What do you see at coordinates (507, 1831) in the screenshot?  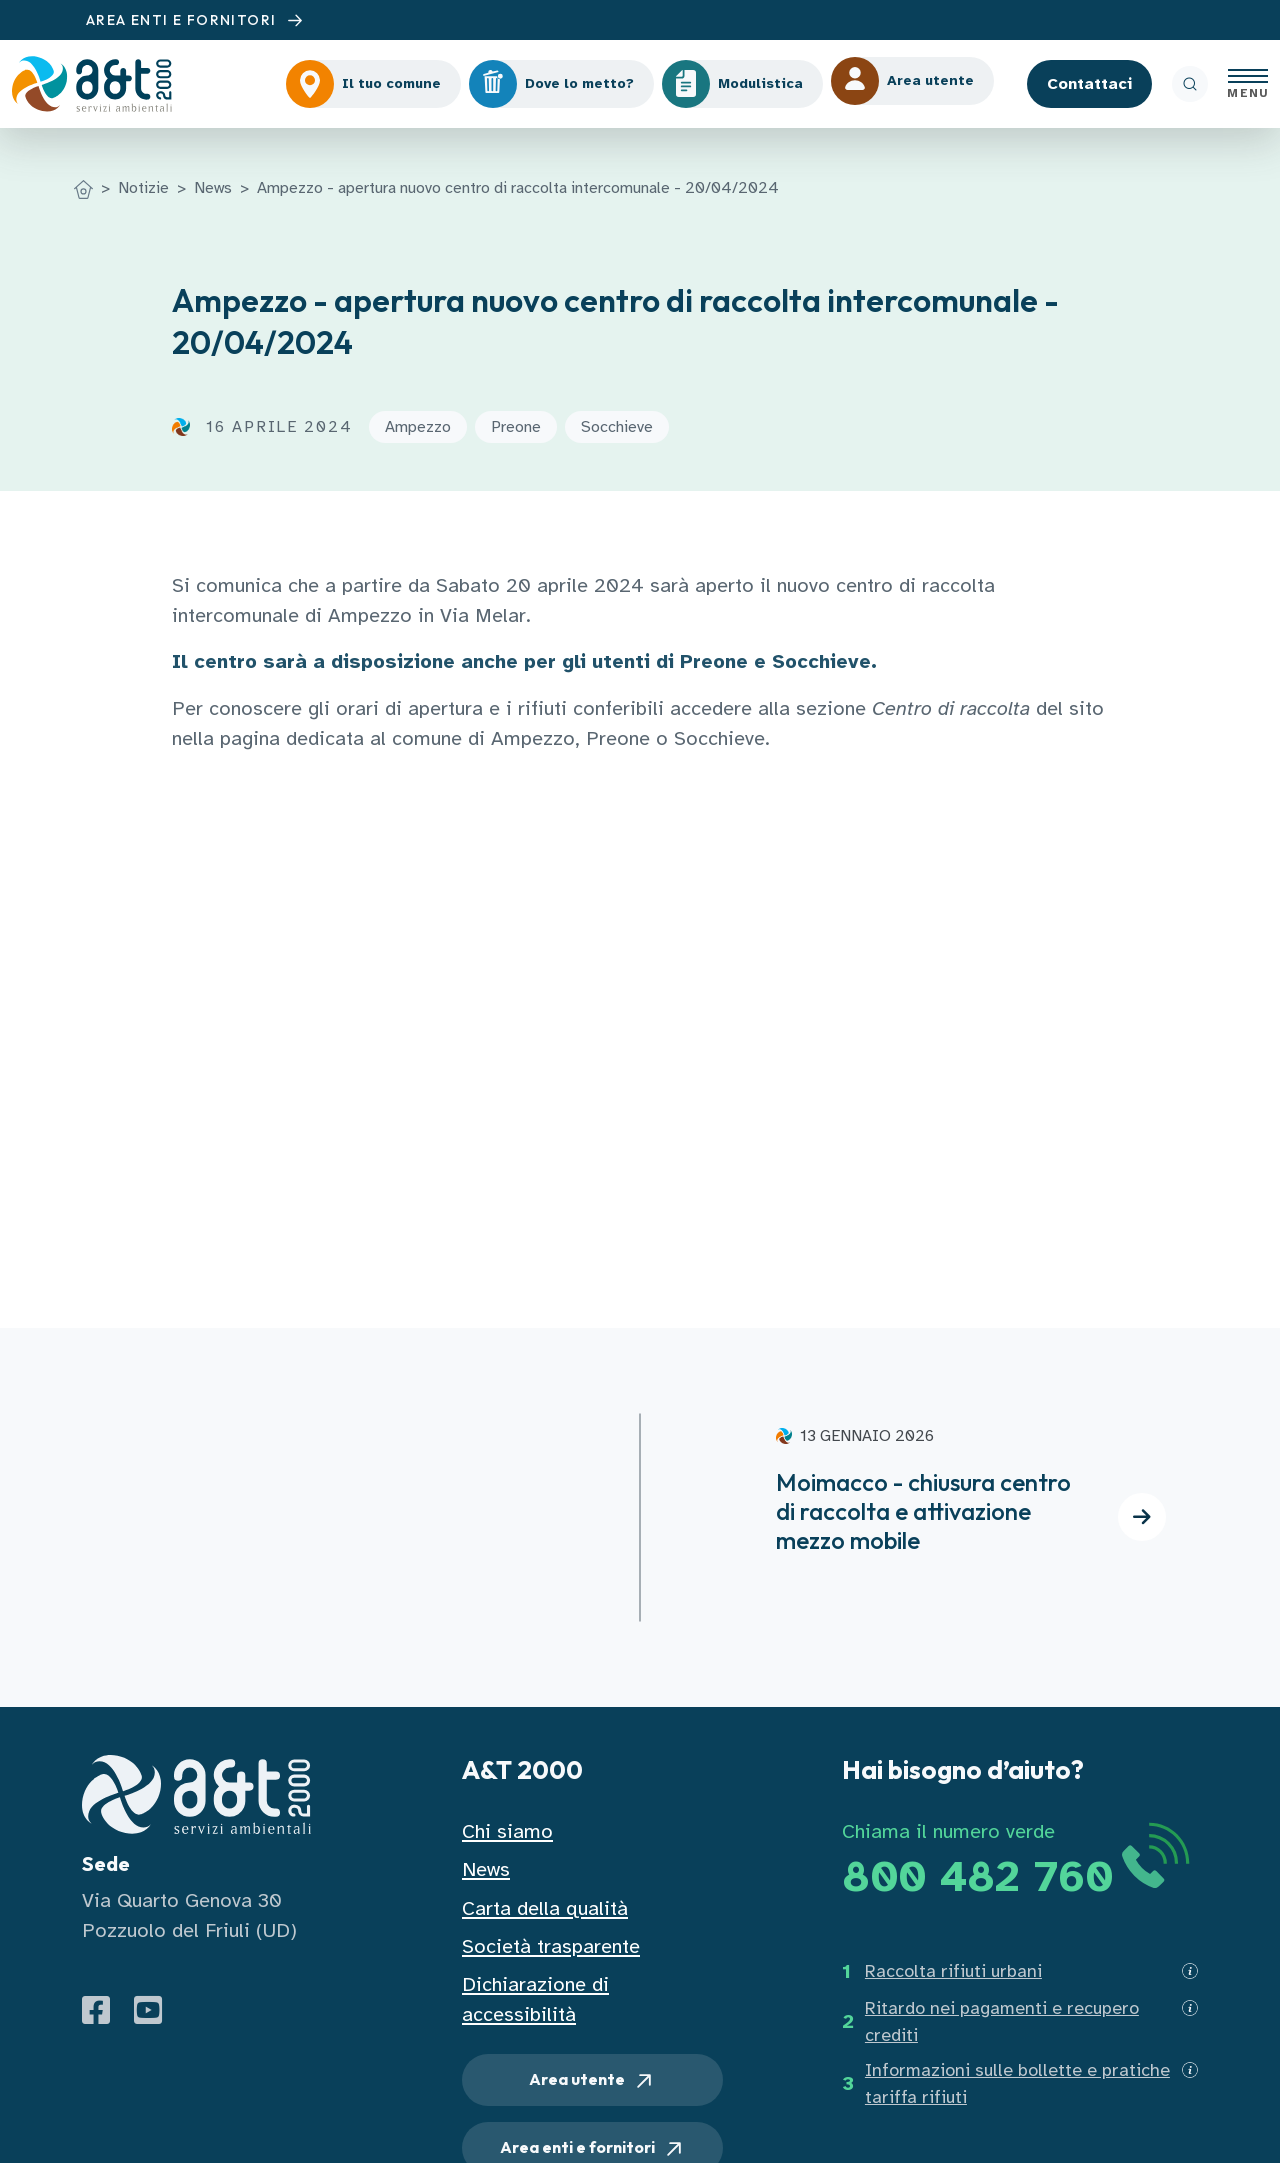 I see `Chi siamo` at bounding box center [507, 1831].